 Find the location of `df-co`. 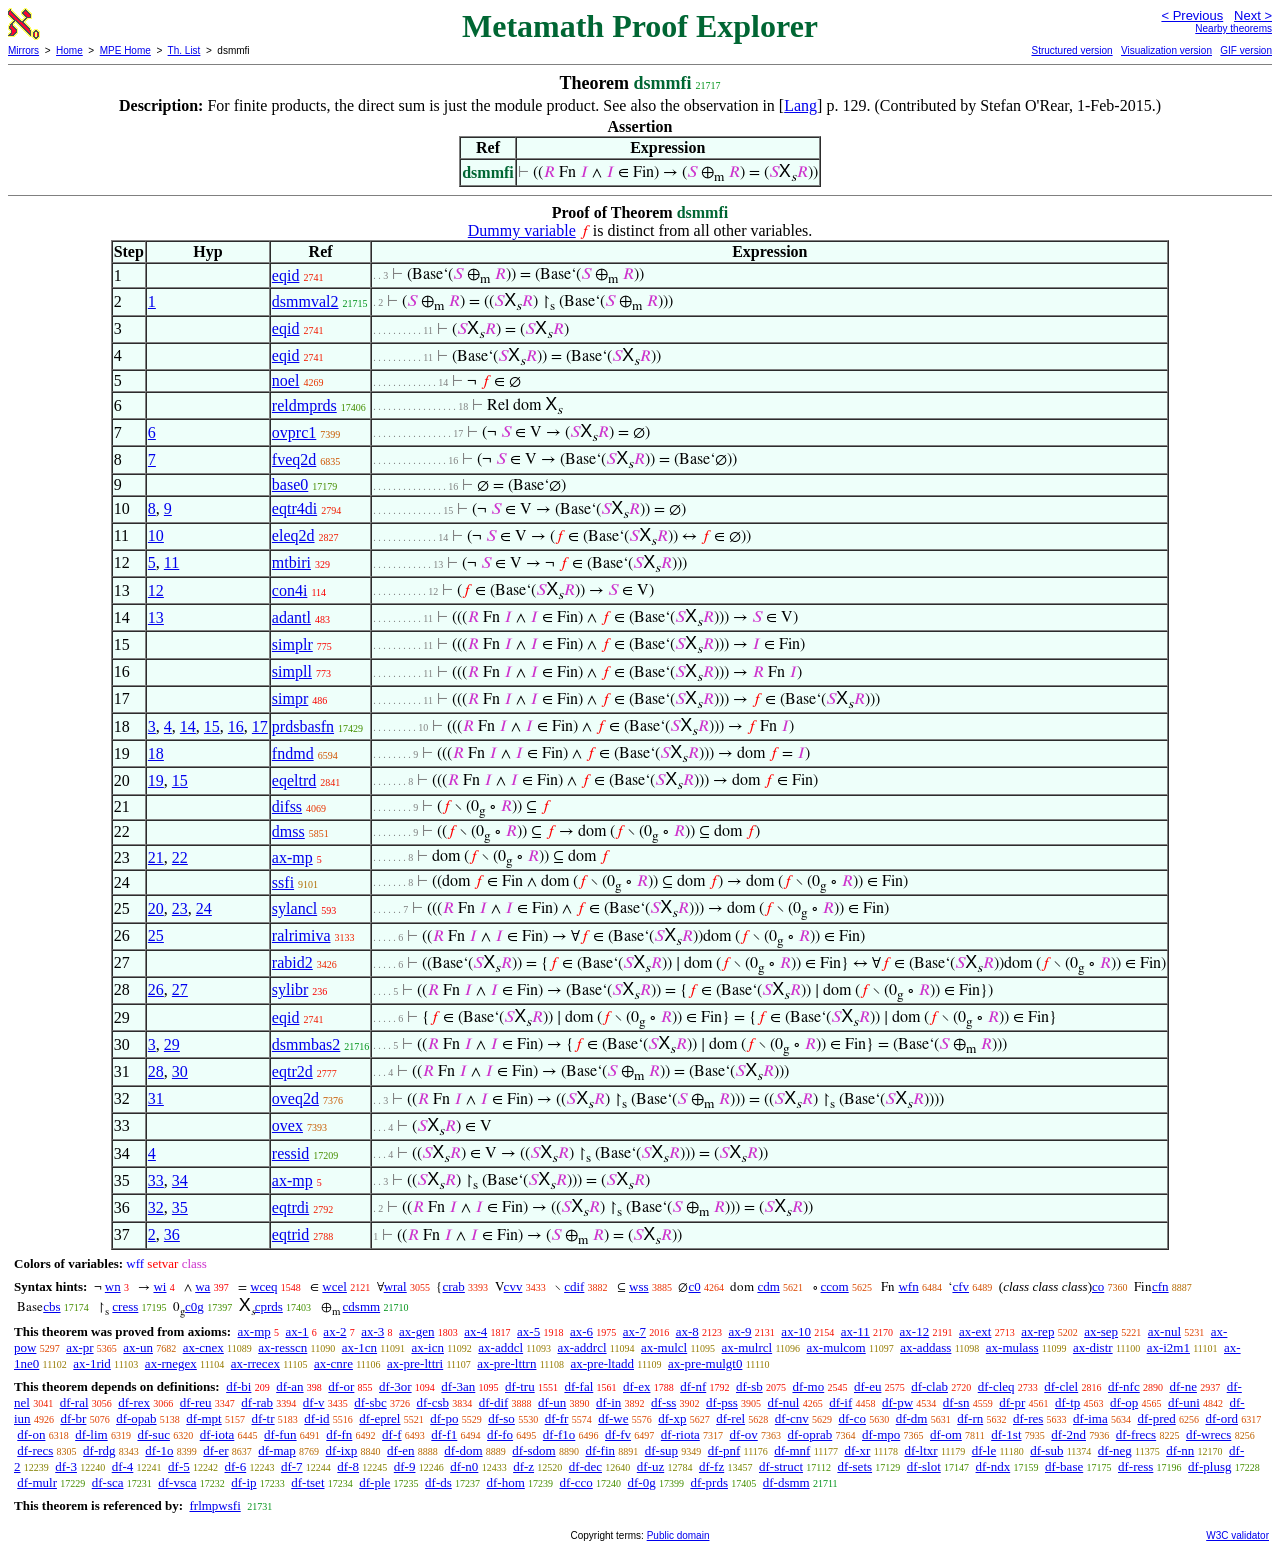

df-co is located at coordinates (852, 1418).